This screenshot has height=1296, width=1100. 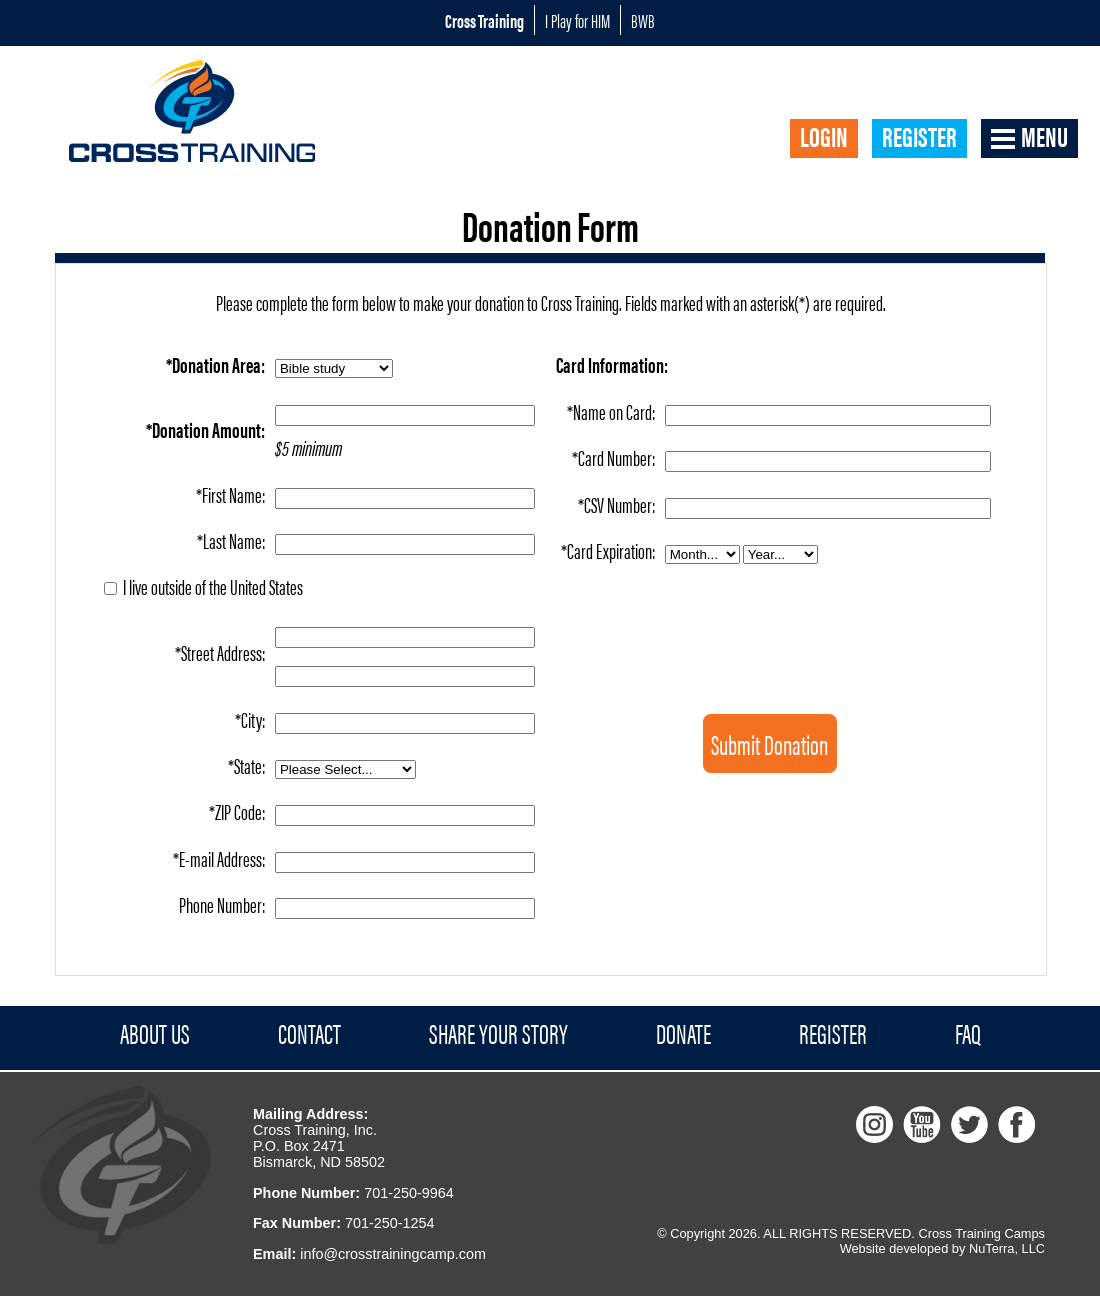 What do you see at coordinates (484, 20) in the screenshot?
I see `Cross Training` at bounding box center [484, 20].